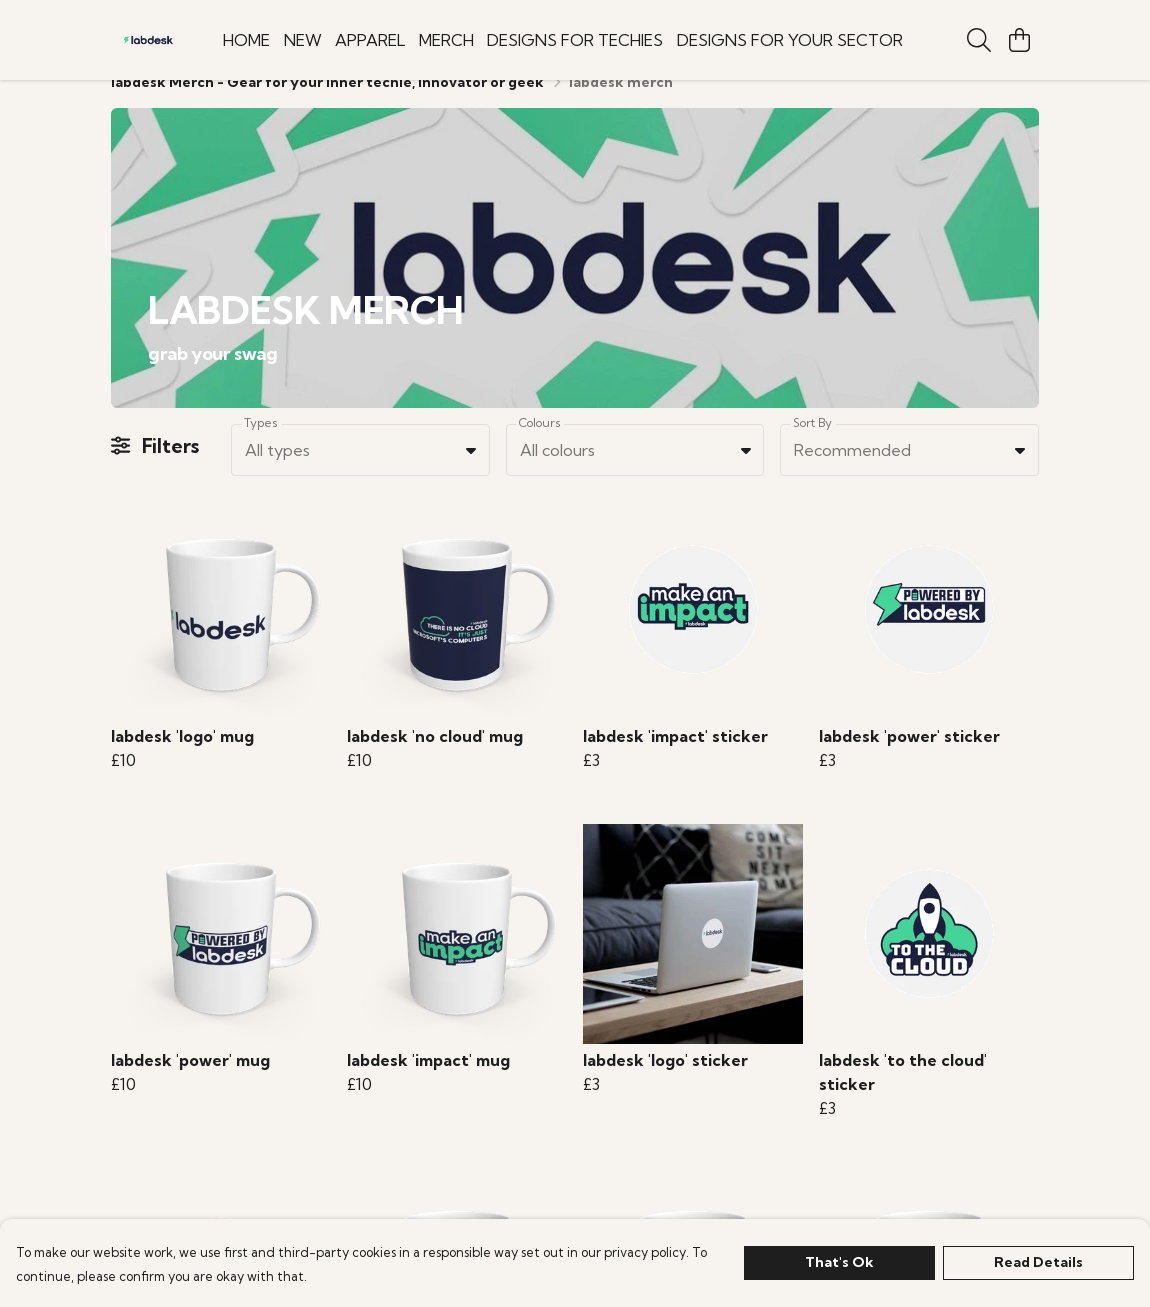 The image size is (1150, 1307). Describe the element at coordinates (812, 446) in the screenshot. I see `Sort By` at that location.